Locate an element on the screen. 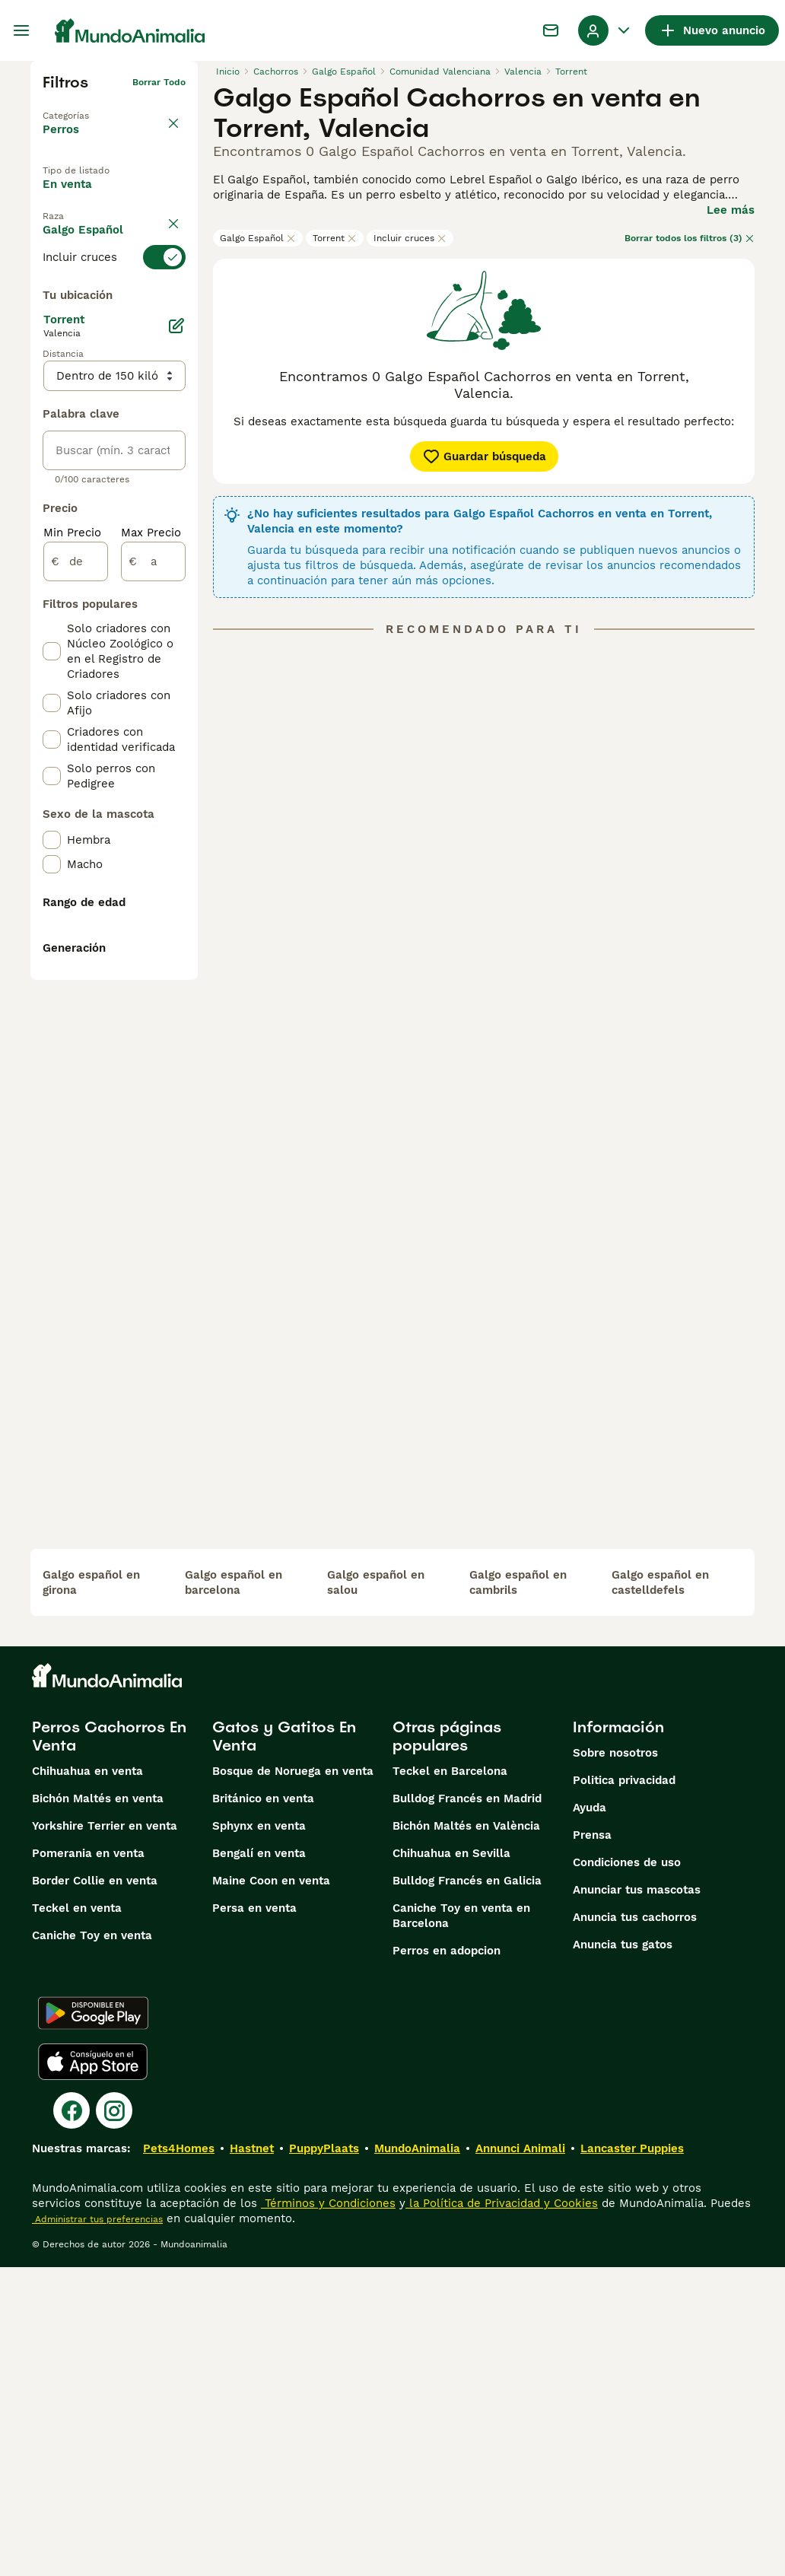  Hastnet is located at coordinates (252, 2457).